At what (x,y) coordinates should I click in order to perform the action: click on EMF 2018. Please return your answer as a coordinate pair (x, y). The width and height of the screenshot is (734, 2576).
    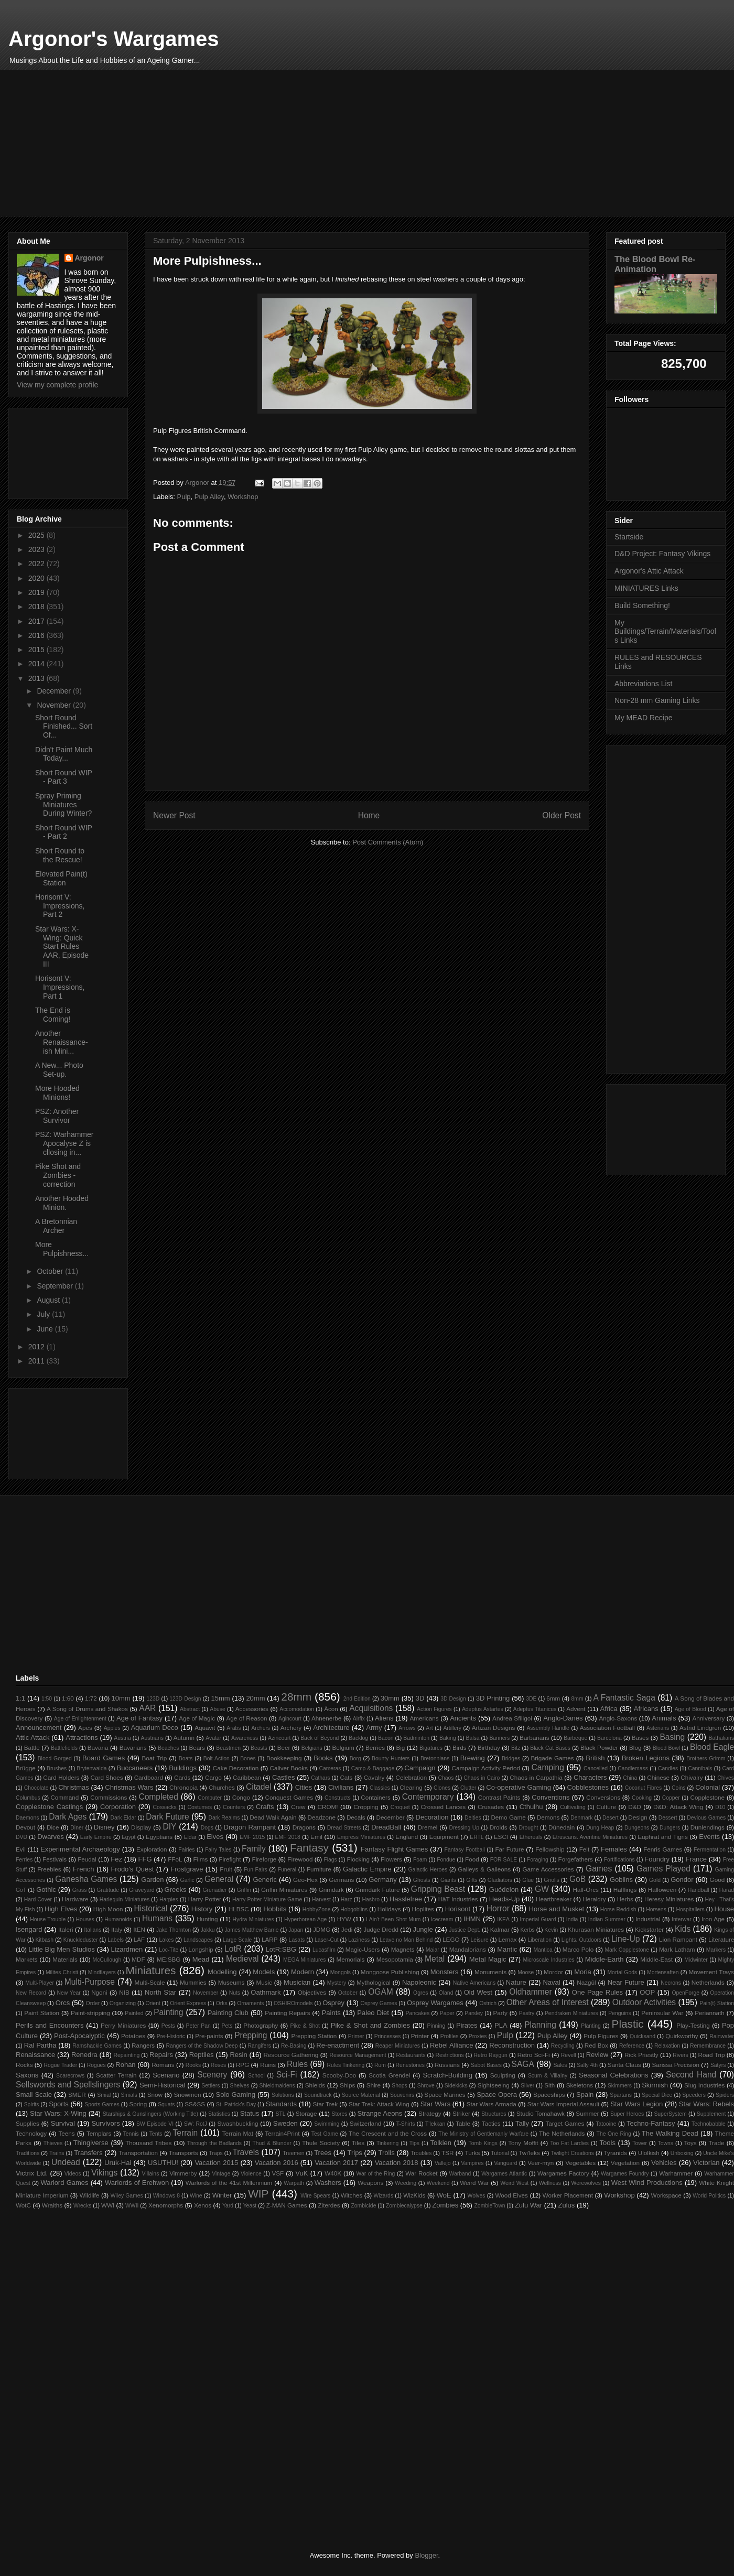
    Looking at the image, I should click on (287, 1837).